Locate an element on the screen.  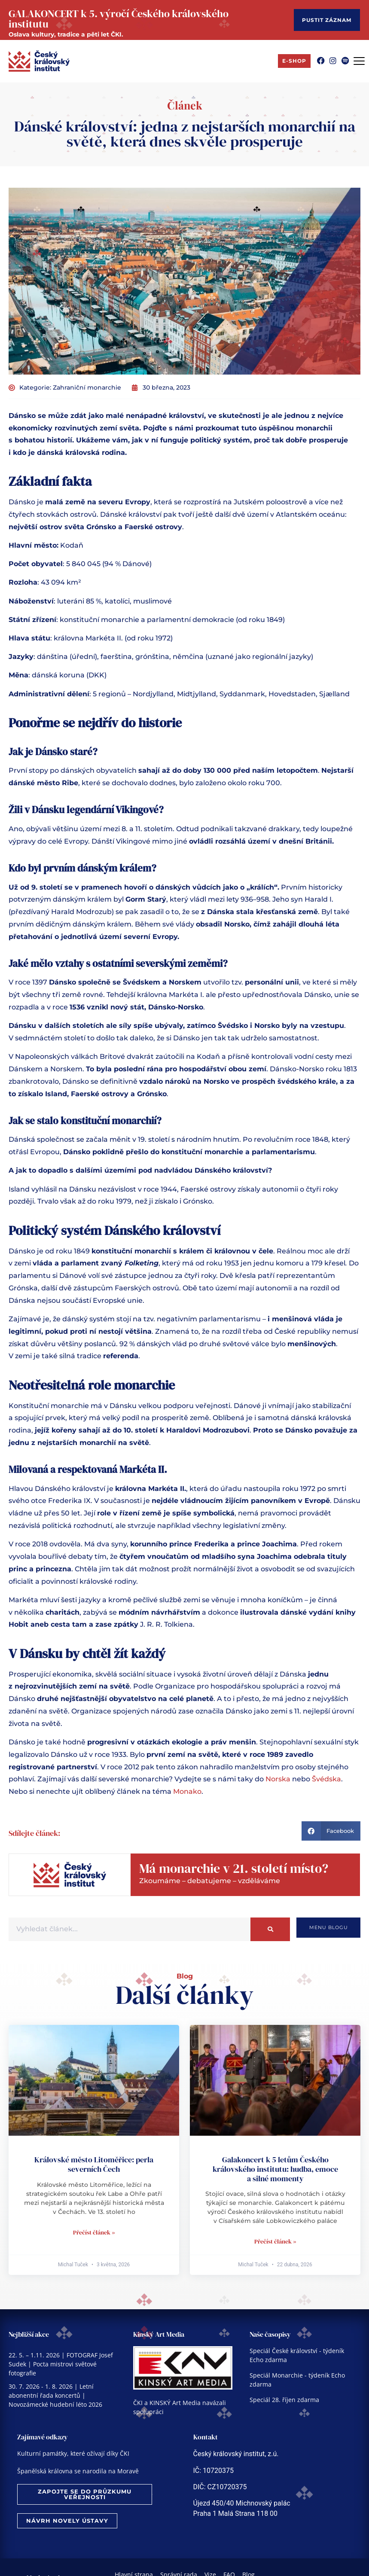
[button] is located at coordinates (331, 1831).